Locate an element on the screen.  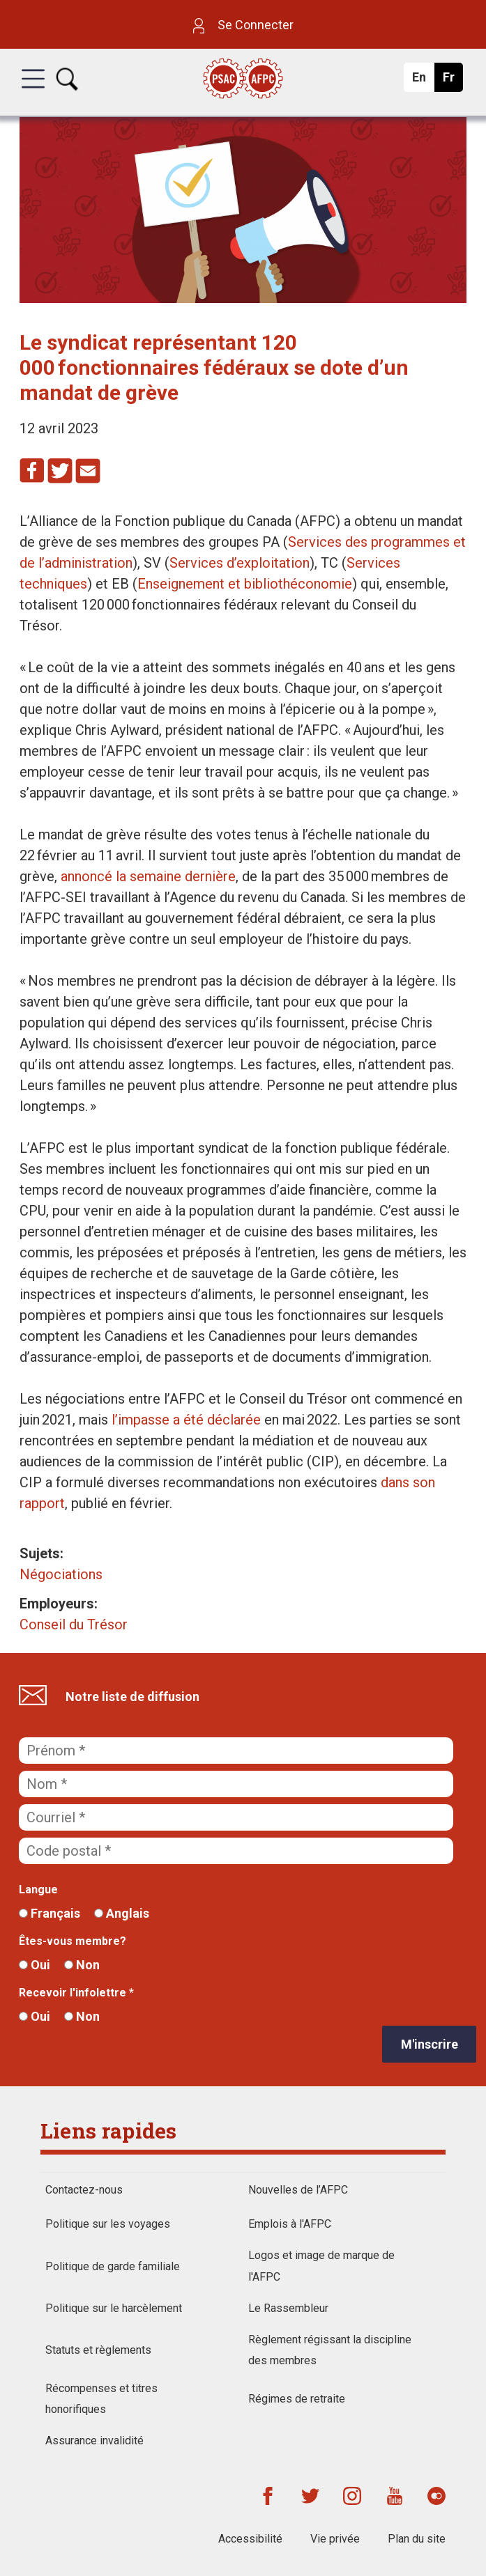
Emplois à l'AFPC is located at coordinates (289, 2223).